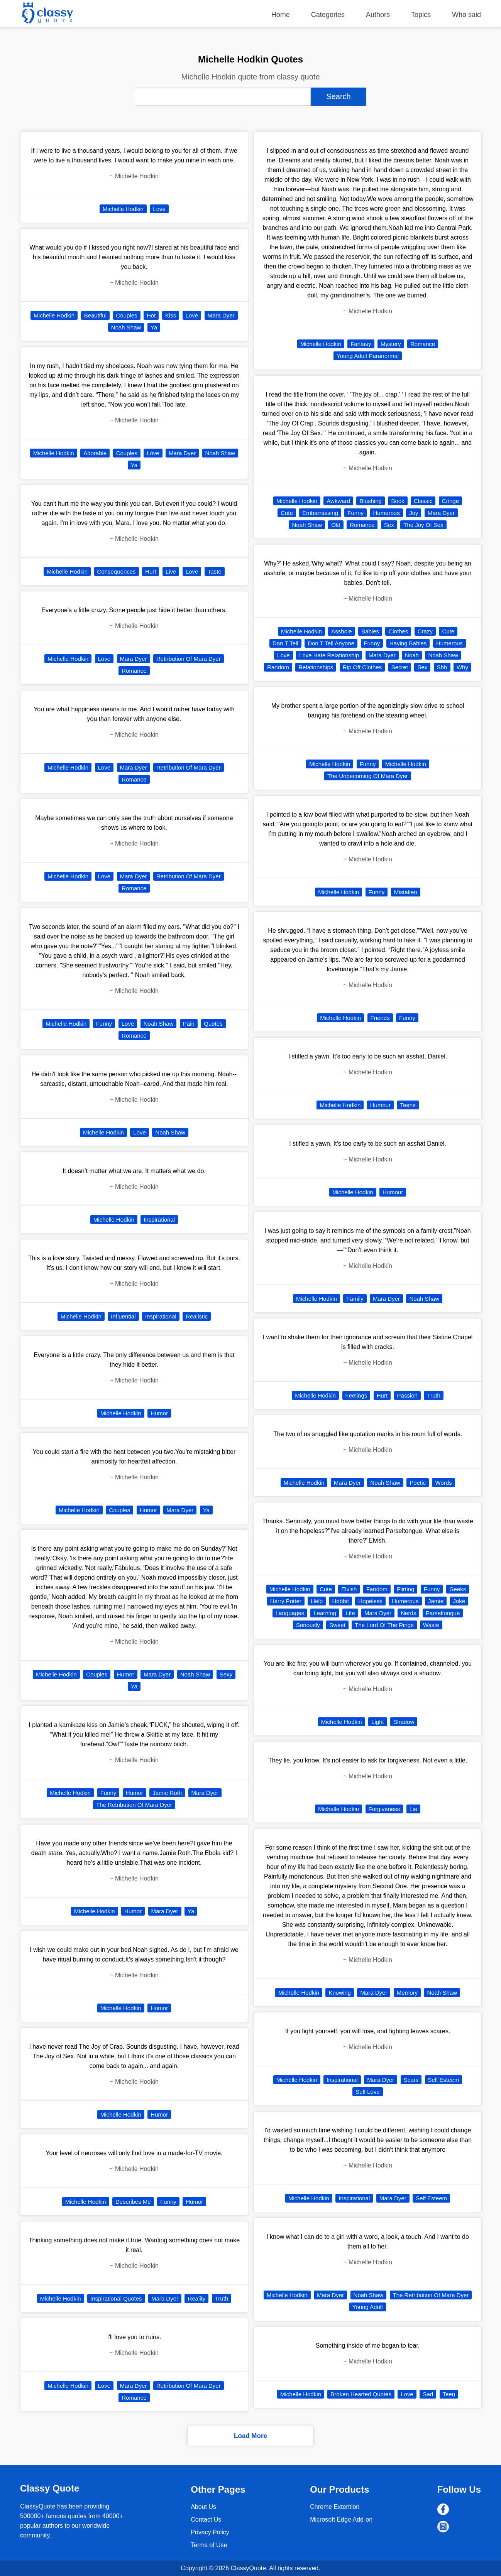  What do you see at coordinates (435, 1601) in the screenshot?
I see `Jamie` at bounding box center [435, 1601].